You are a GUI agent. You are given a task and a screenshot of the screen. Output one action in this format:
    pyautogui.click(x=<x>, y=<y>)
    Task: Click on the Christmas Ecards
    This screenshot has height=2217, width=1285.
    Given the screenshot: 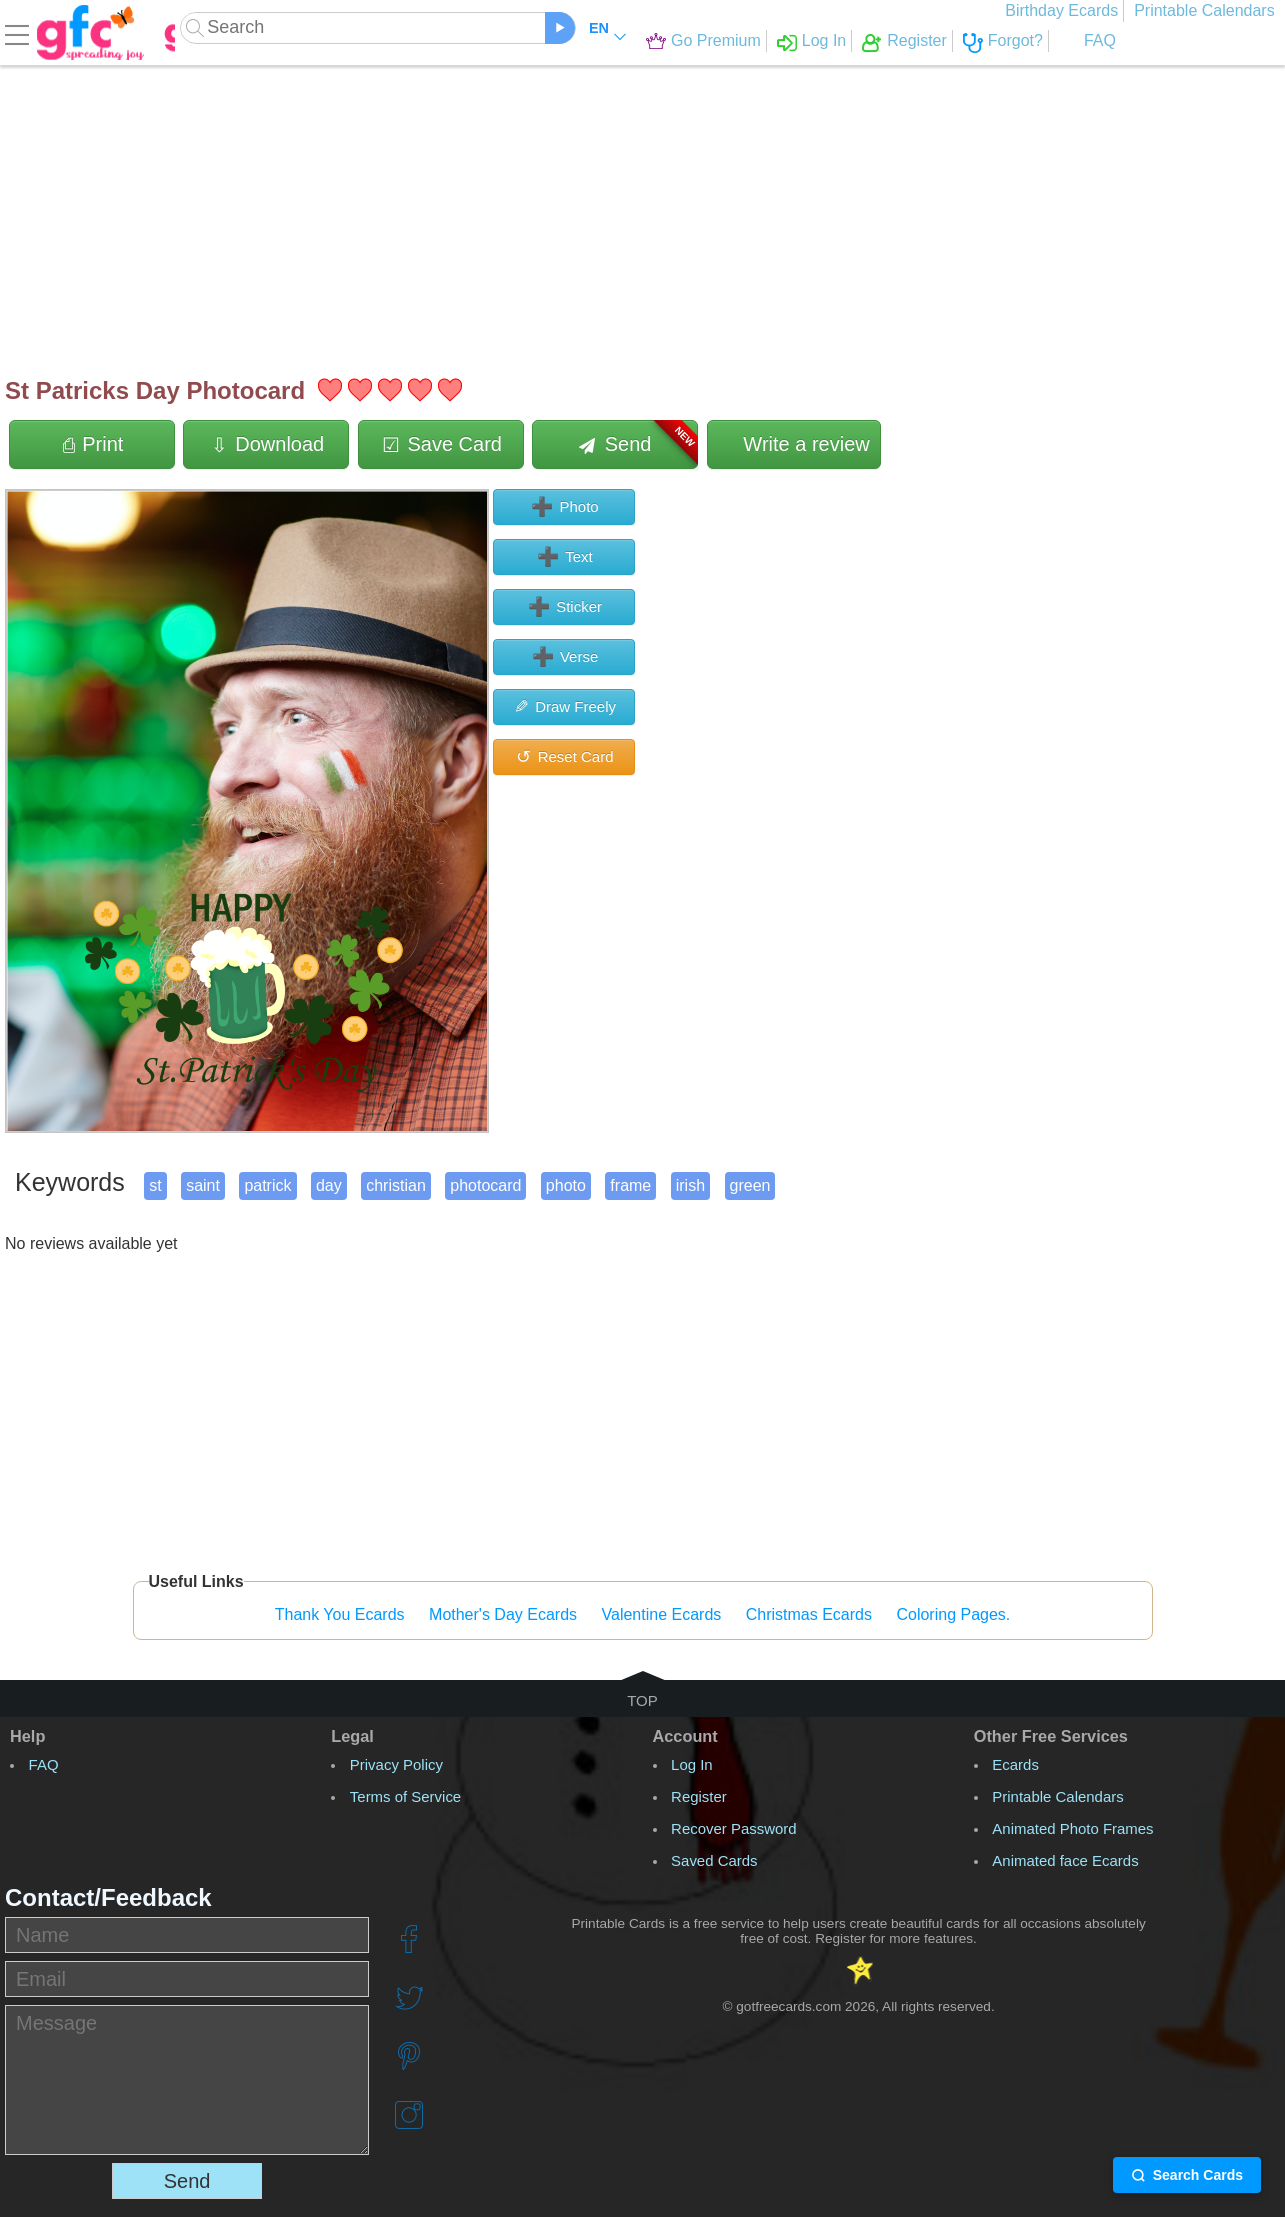 What is the action you would take?
    pyautogui.click(x=809, y=1614)
    